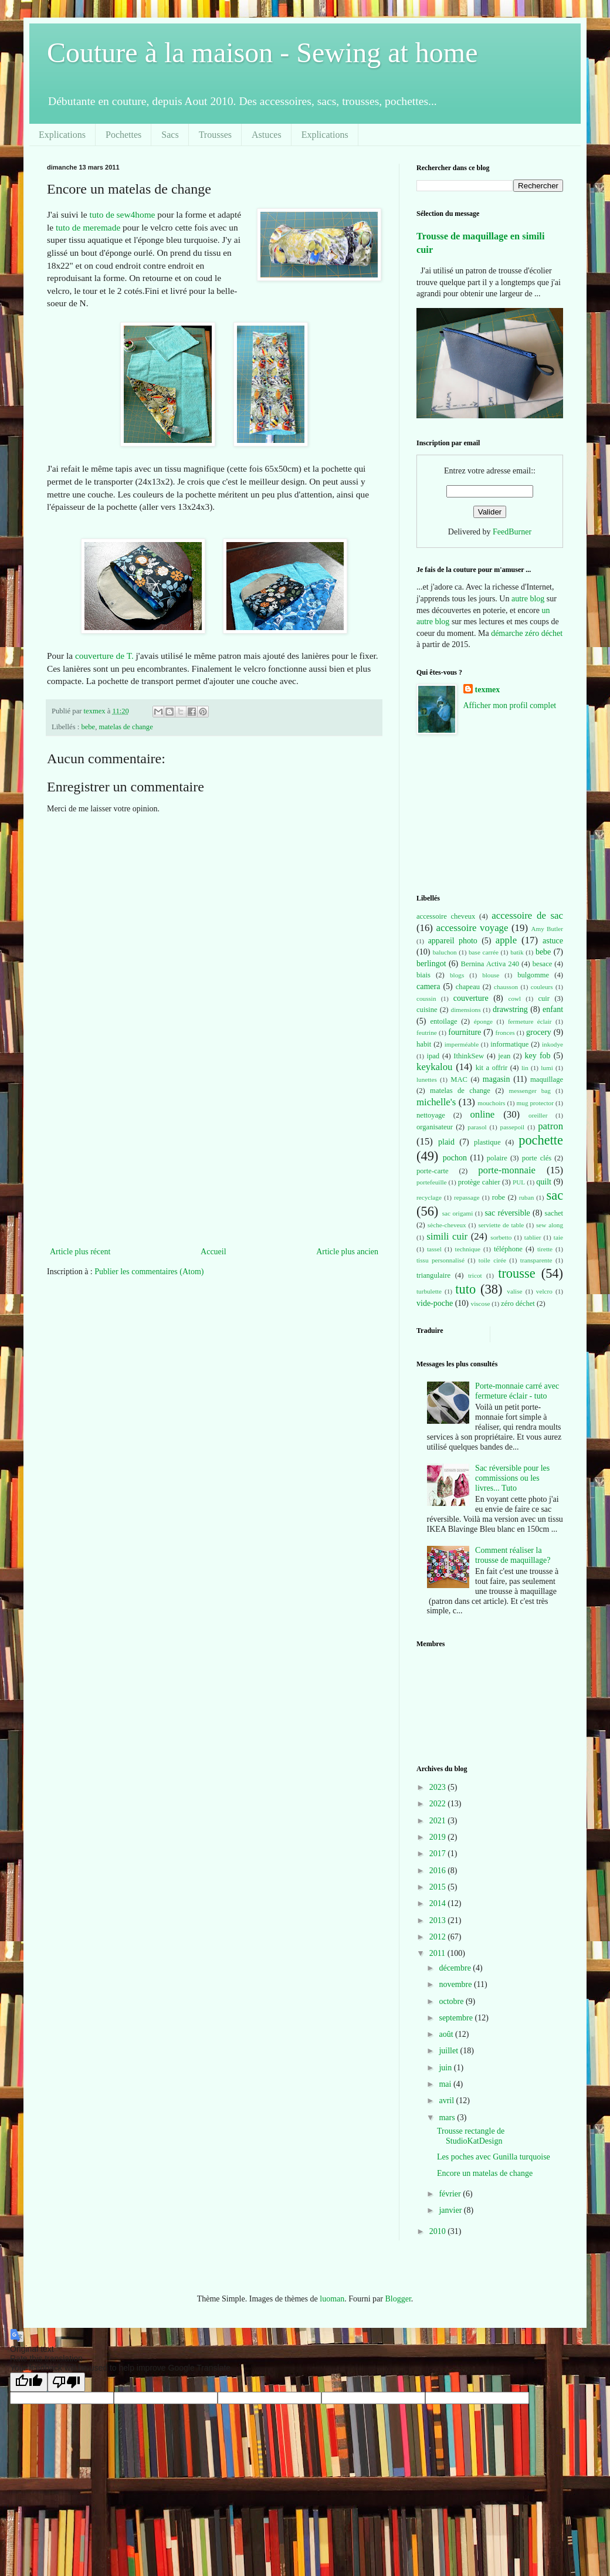  What do you see at coordinates (446, 2067) in the screenshot?
I see `juin` at bounding box center [446, 2067].